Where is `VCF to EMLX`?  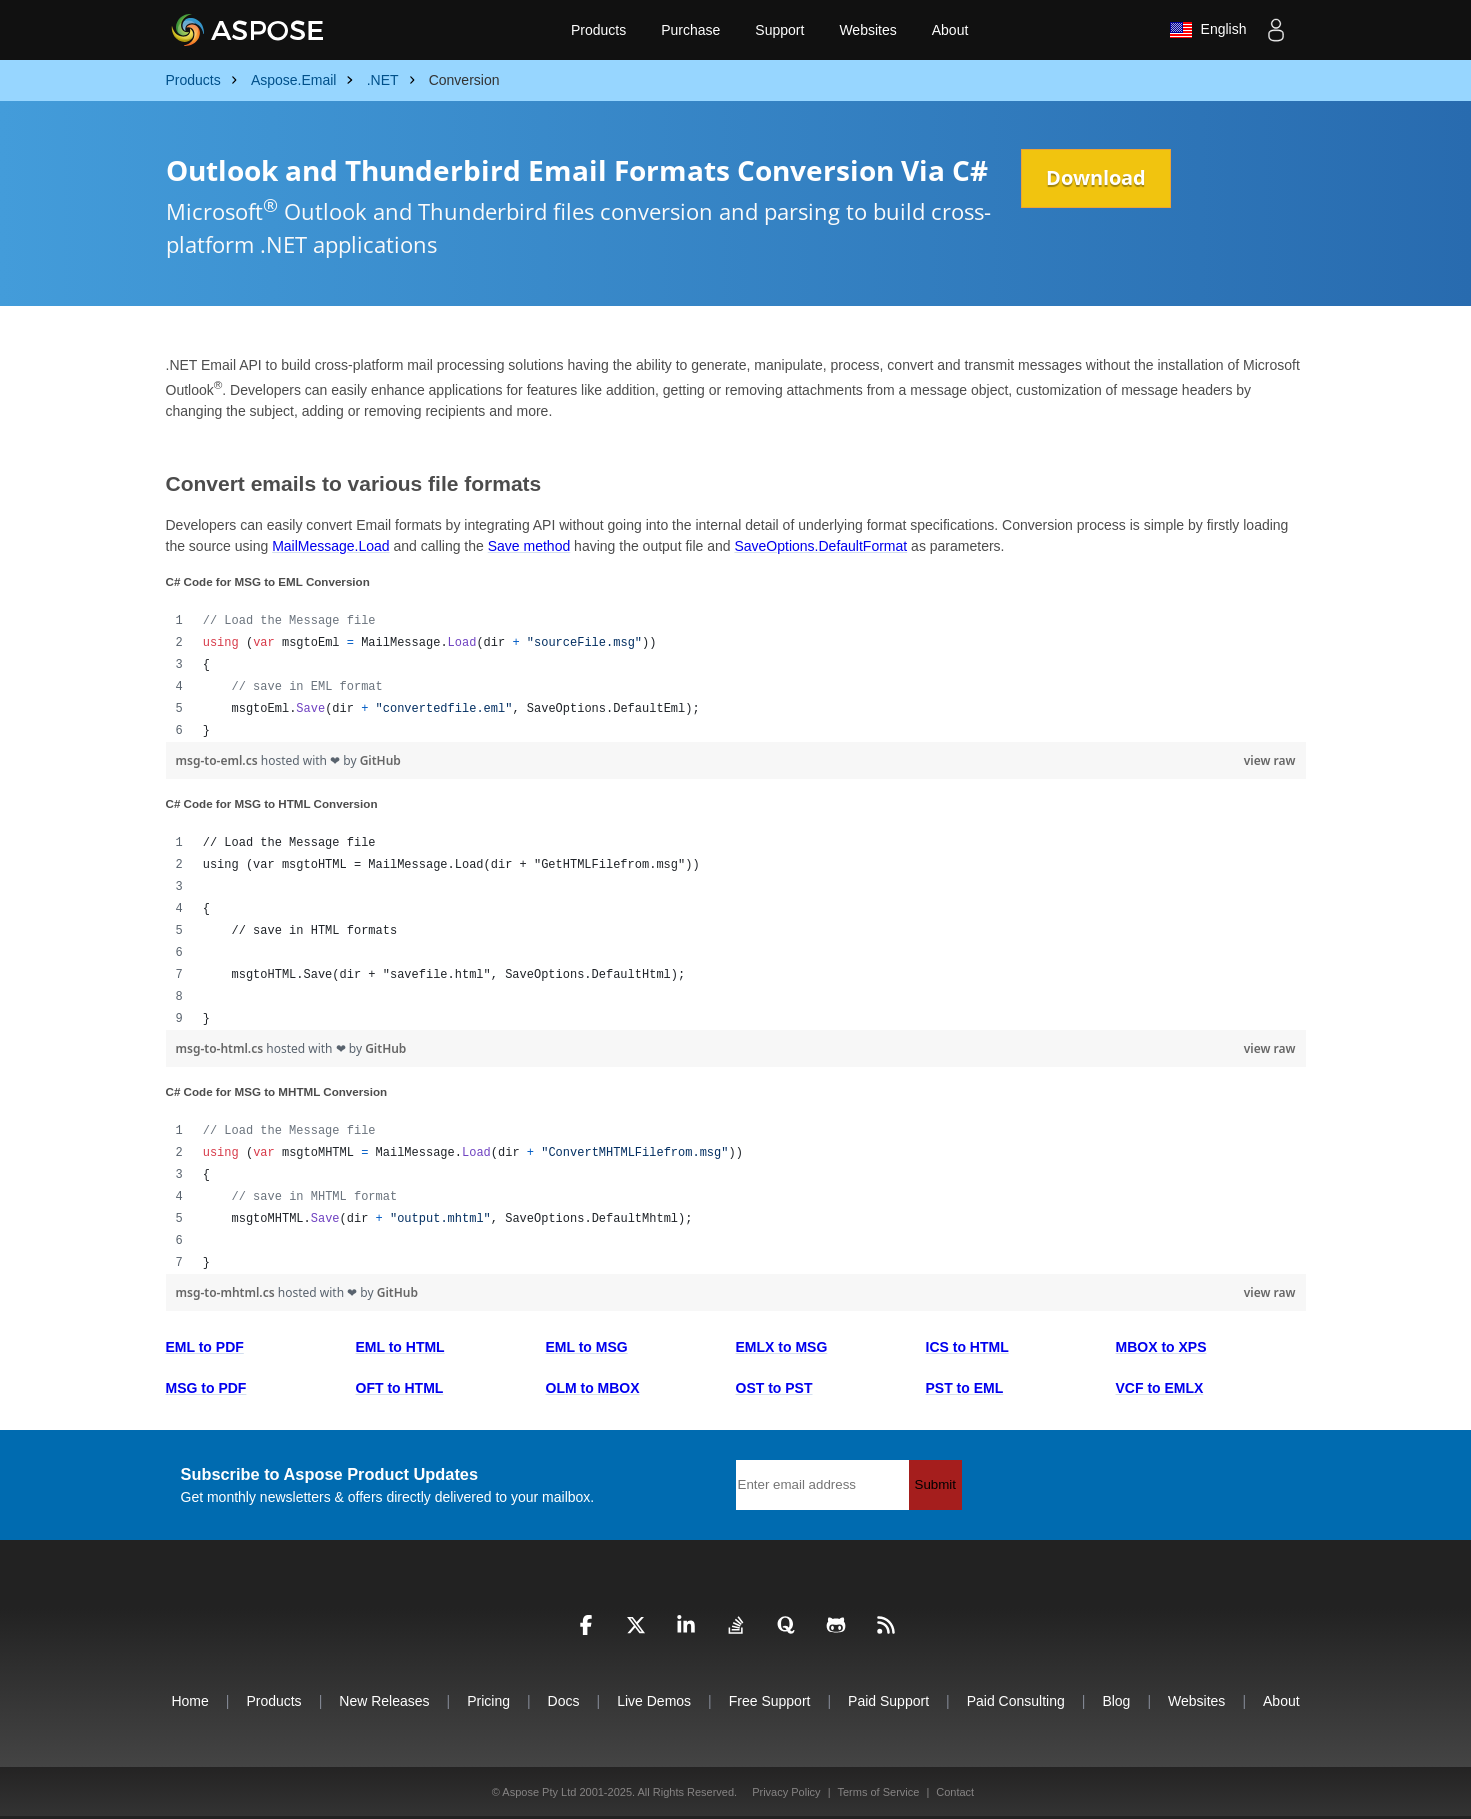
VCF to EMLX is located at coordinates (1160, 1388).